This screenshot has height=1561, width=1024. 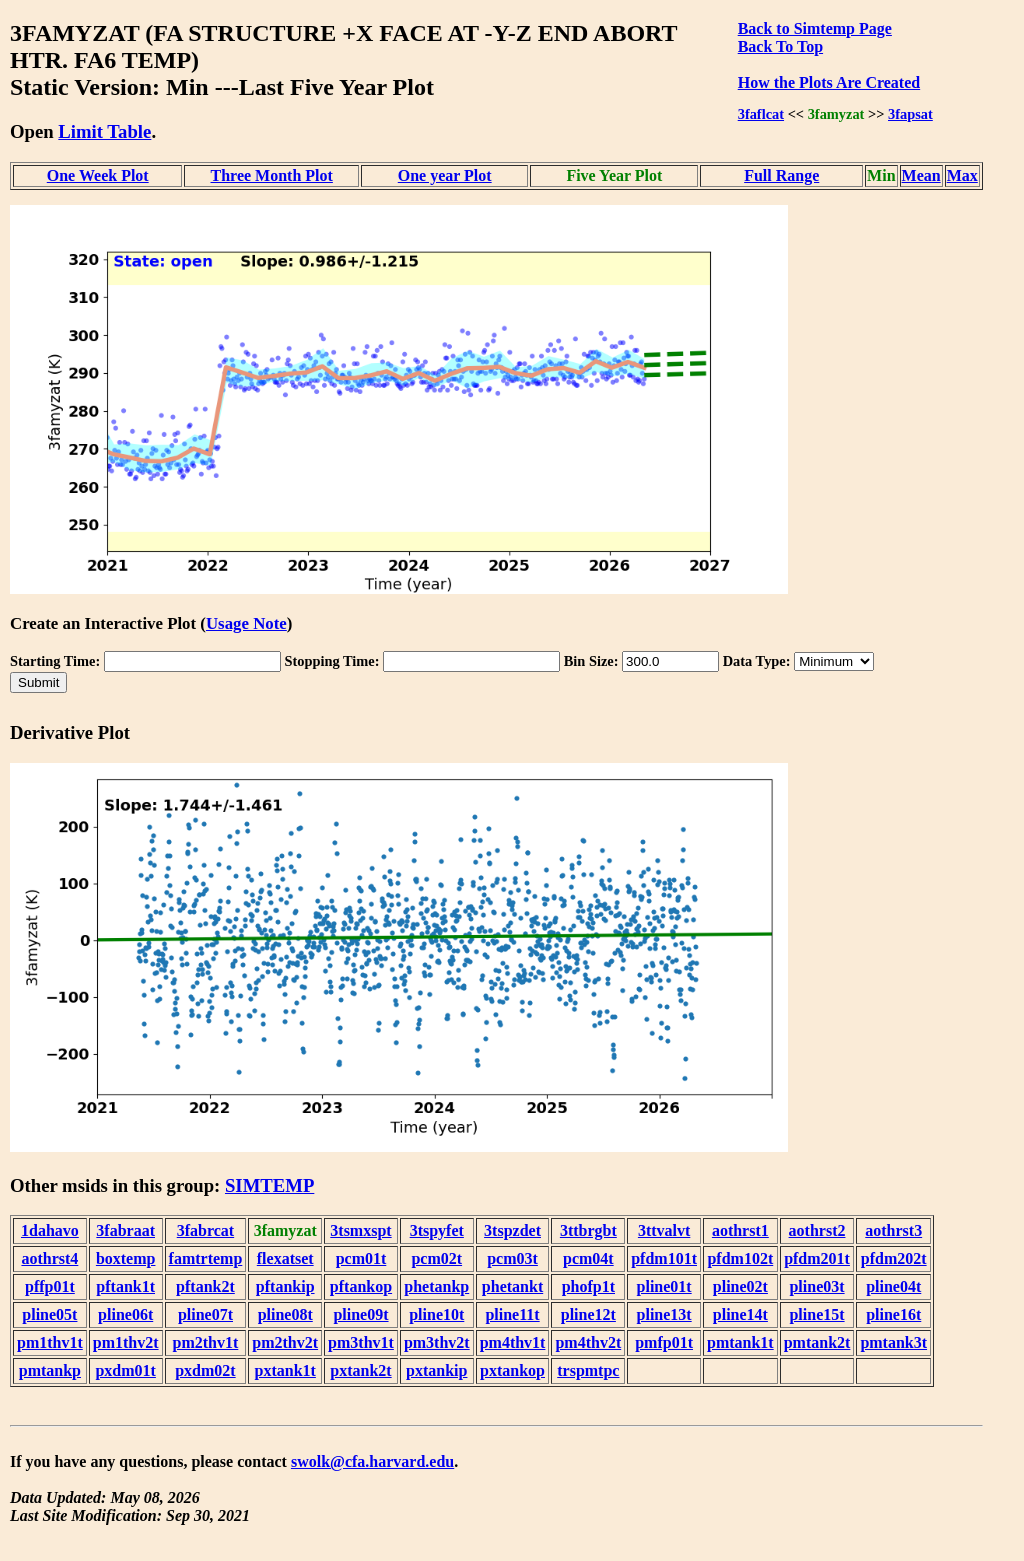 I want to click on famtrtemp, so click(x=206, y=1258).